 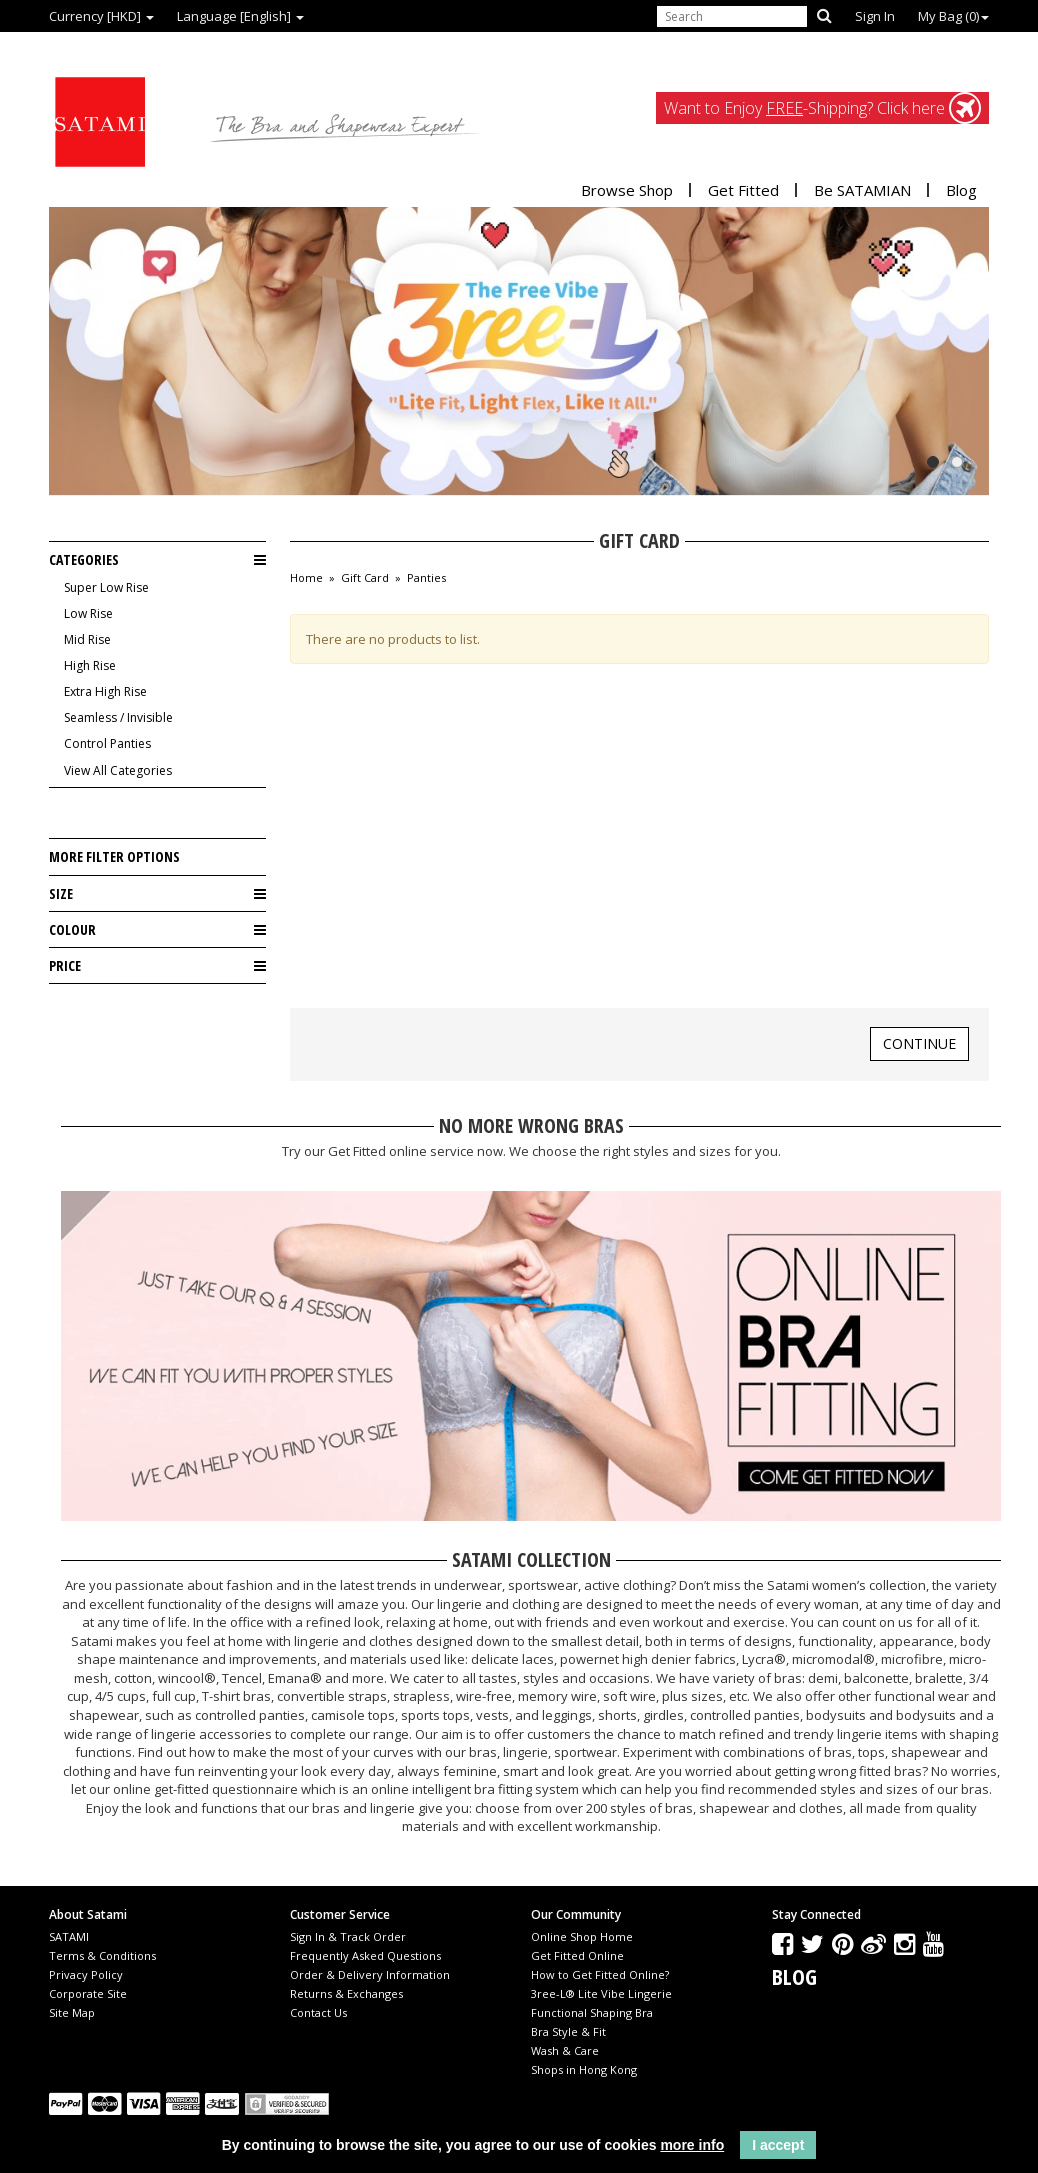 What do you see at coordinates (346, 1993) in the screenshot?
I see `Returns & Exchanges` at bounding box center [346, 1993].